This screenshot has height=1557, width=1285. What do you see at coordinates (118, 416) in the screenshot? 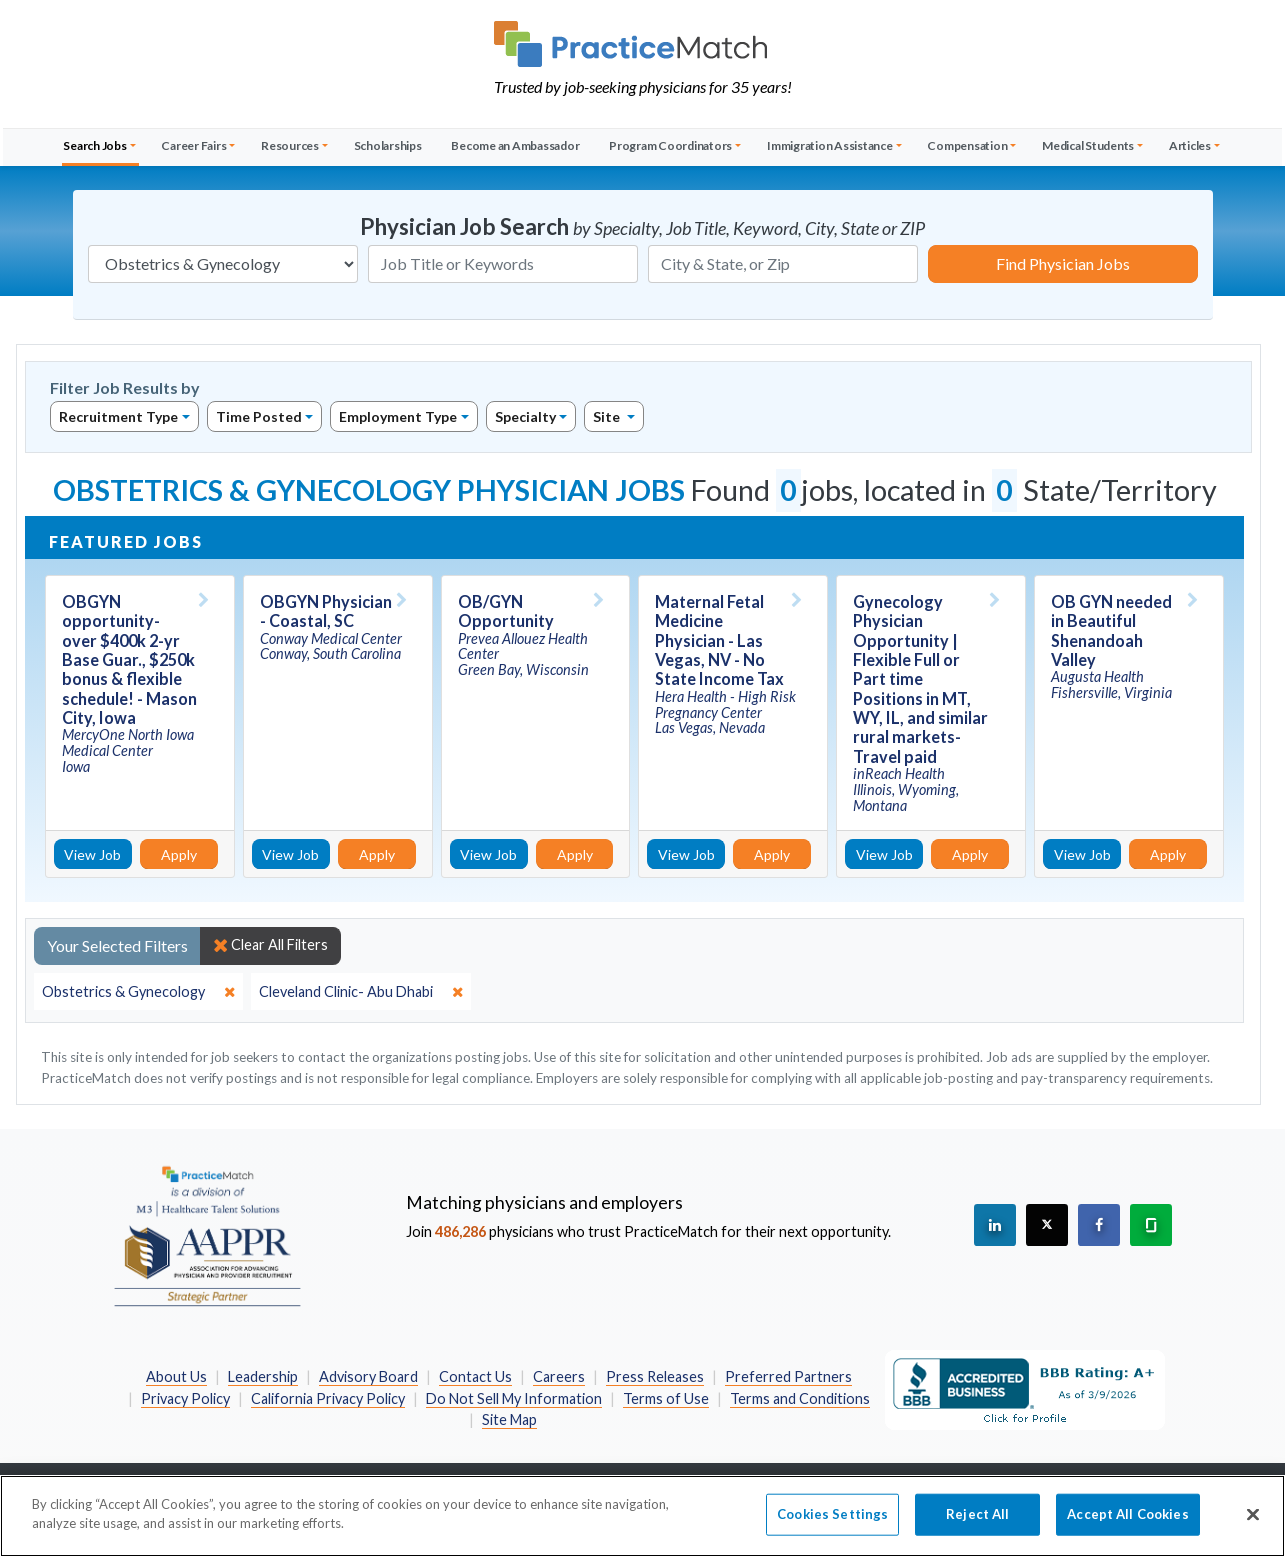
I see `Recruitment Type` at bounding box center [118, 416].